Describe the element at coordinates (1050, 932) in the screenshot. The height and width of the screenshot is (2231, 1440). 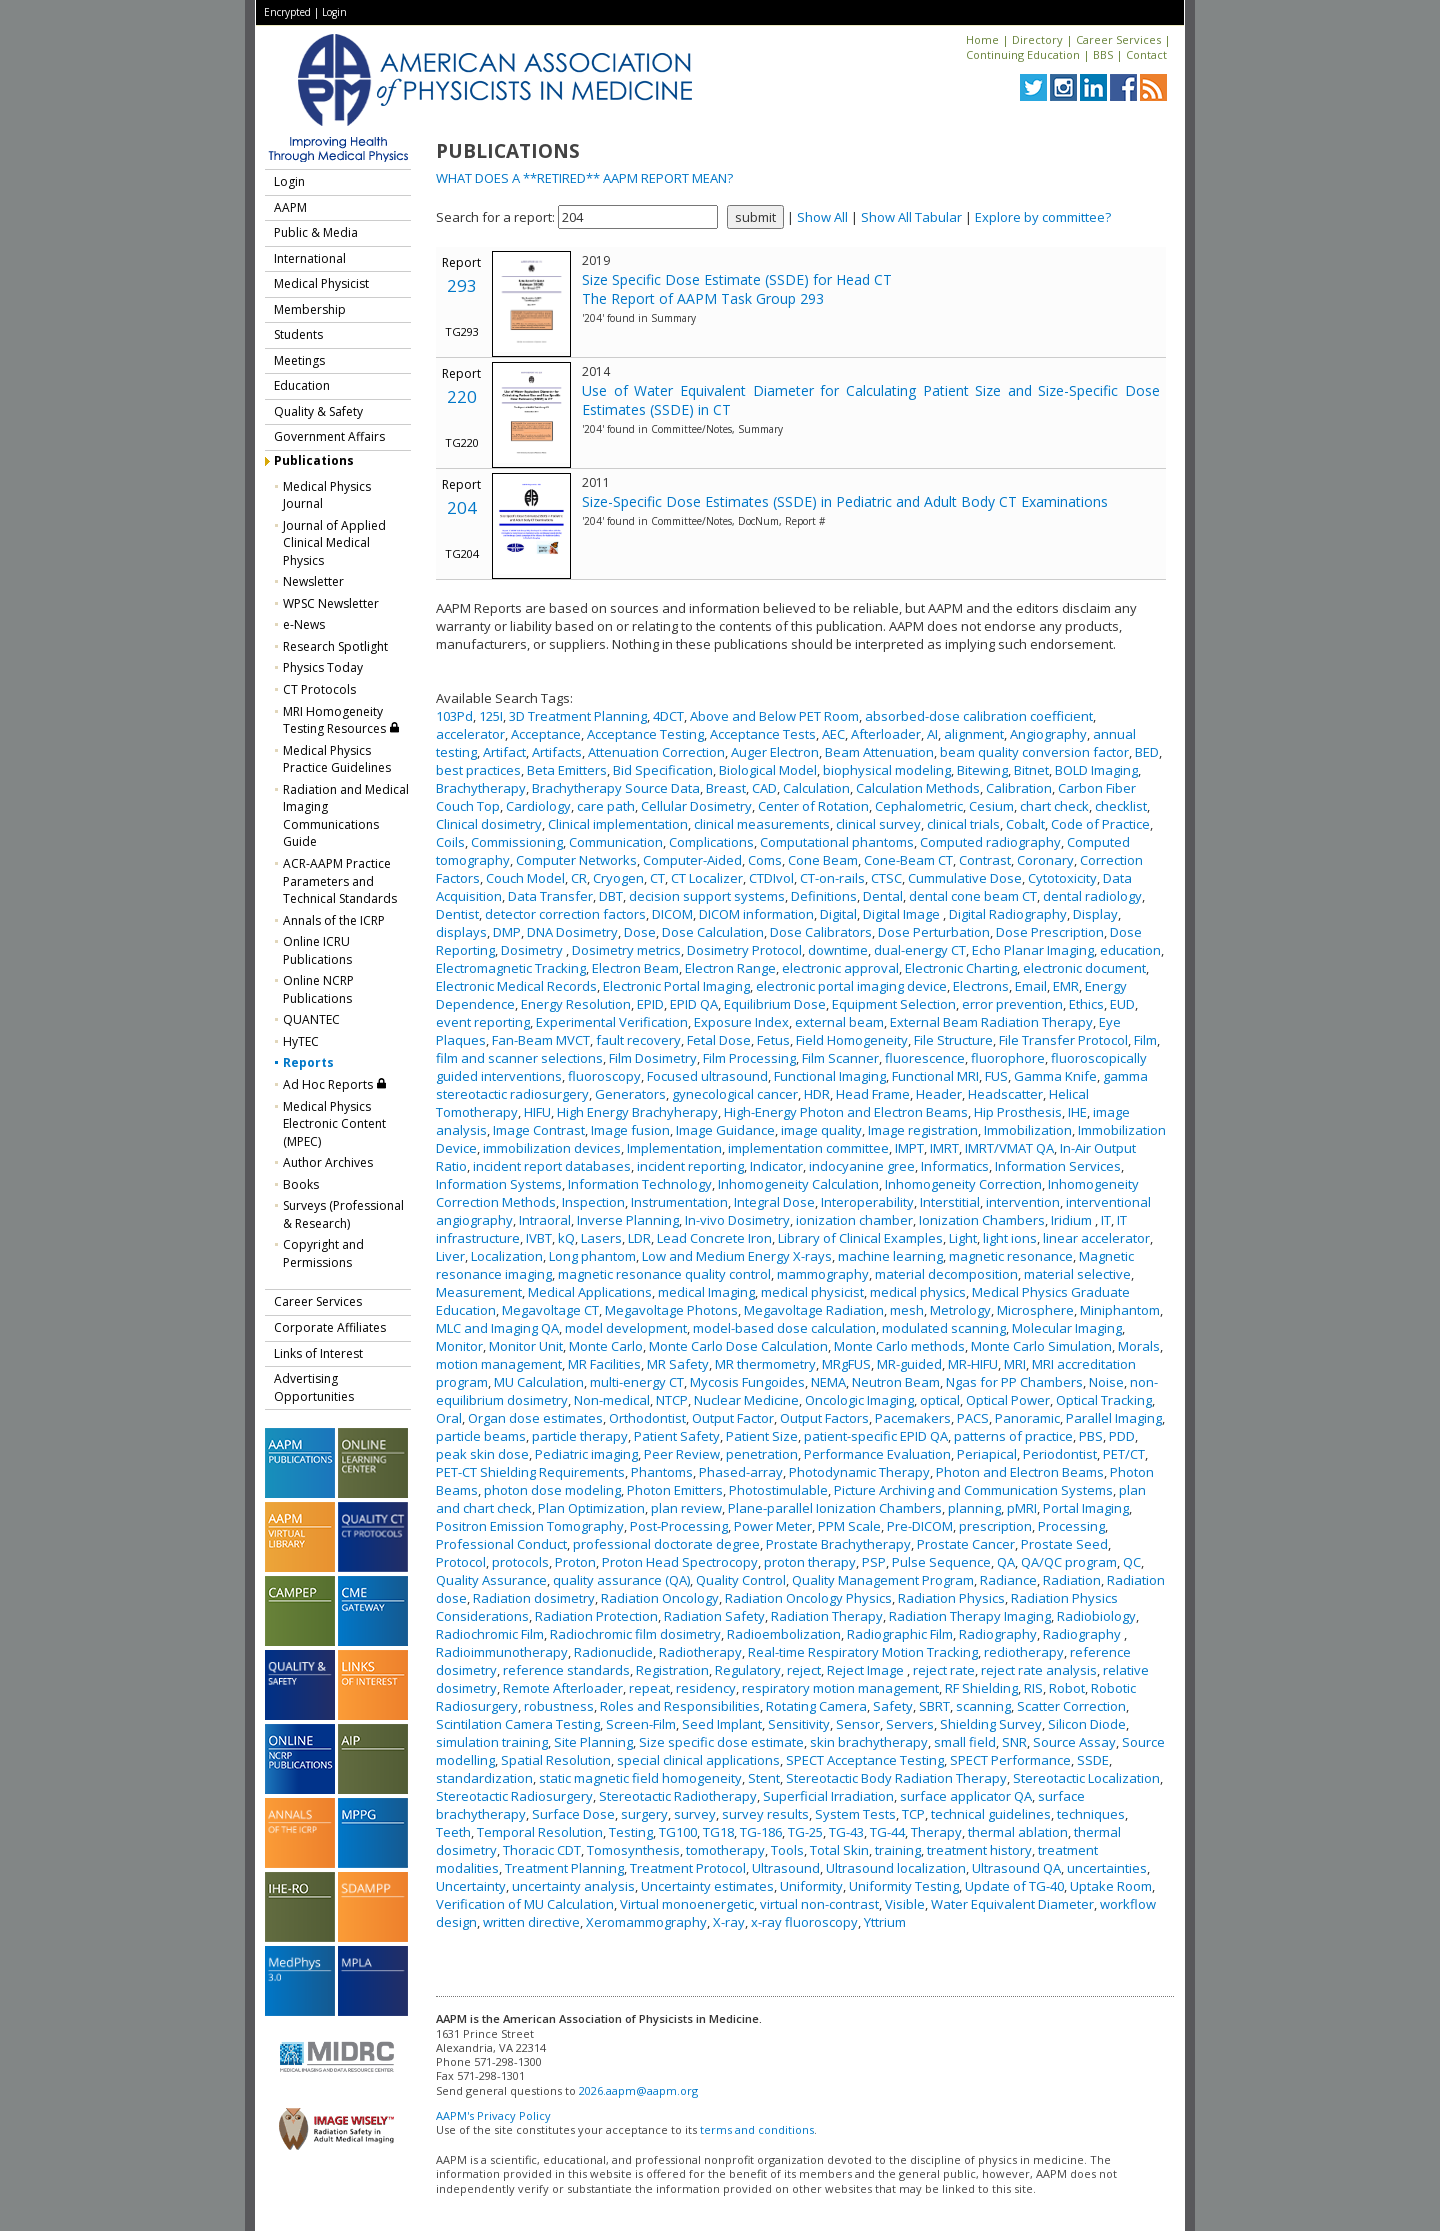
I see `Dose Prescription` at that location.